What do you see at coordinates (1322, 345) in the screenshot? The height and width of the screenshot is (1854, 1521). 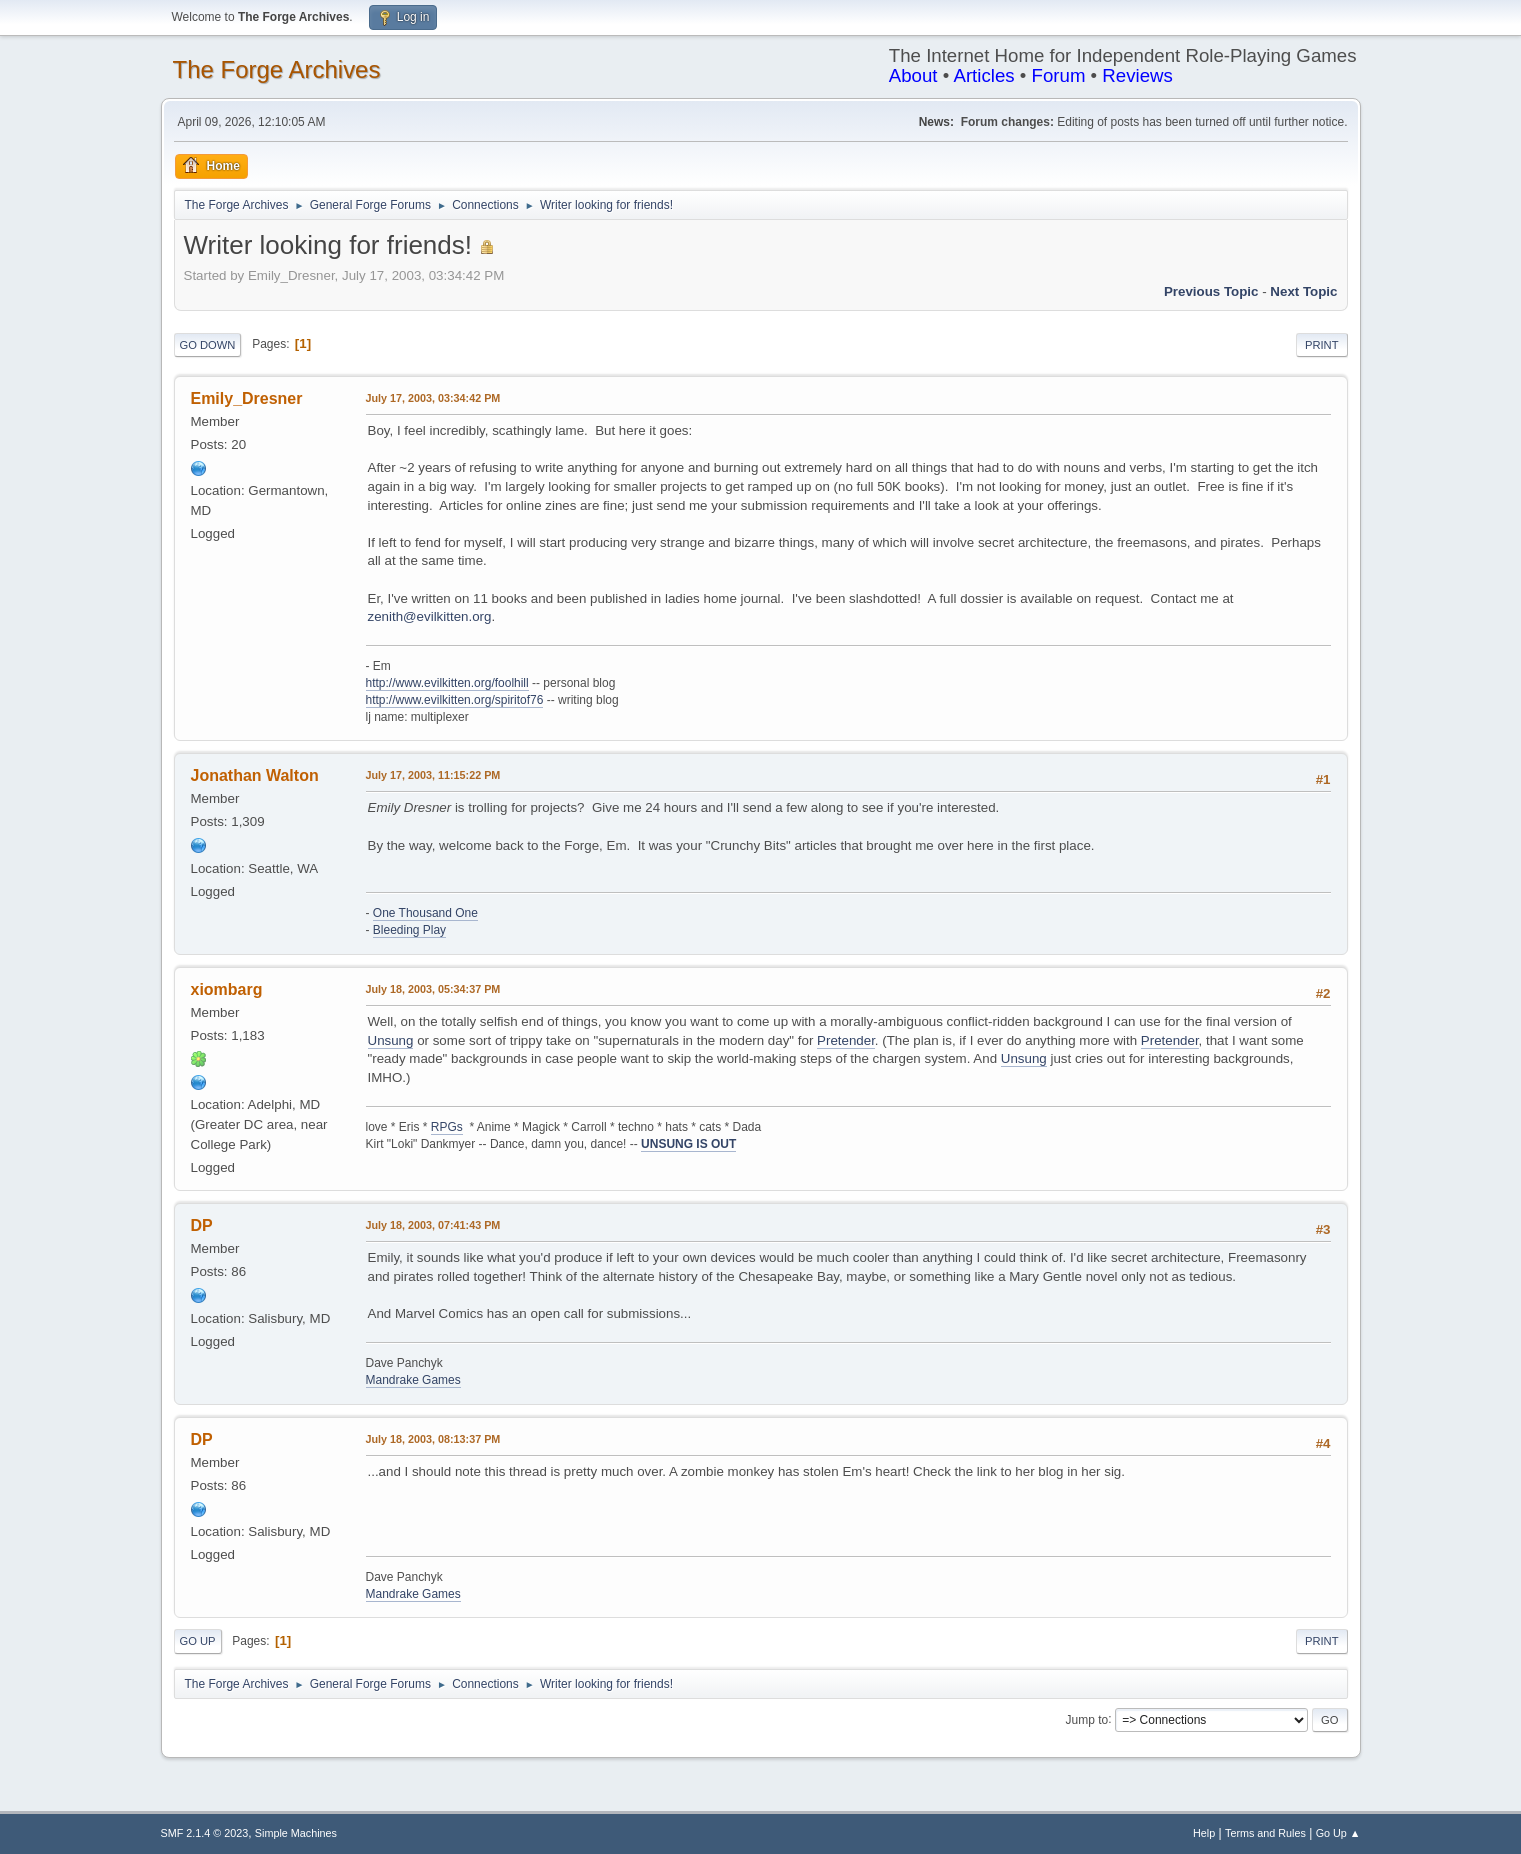 I see `Print` at bounding box center [1322, 345].